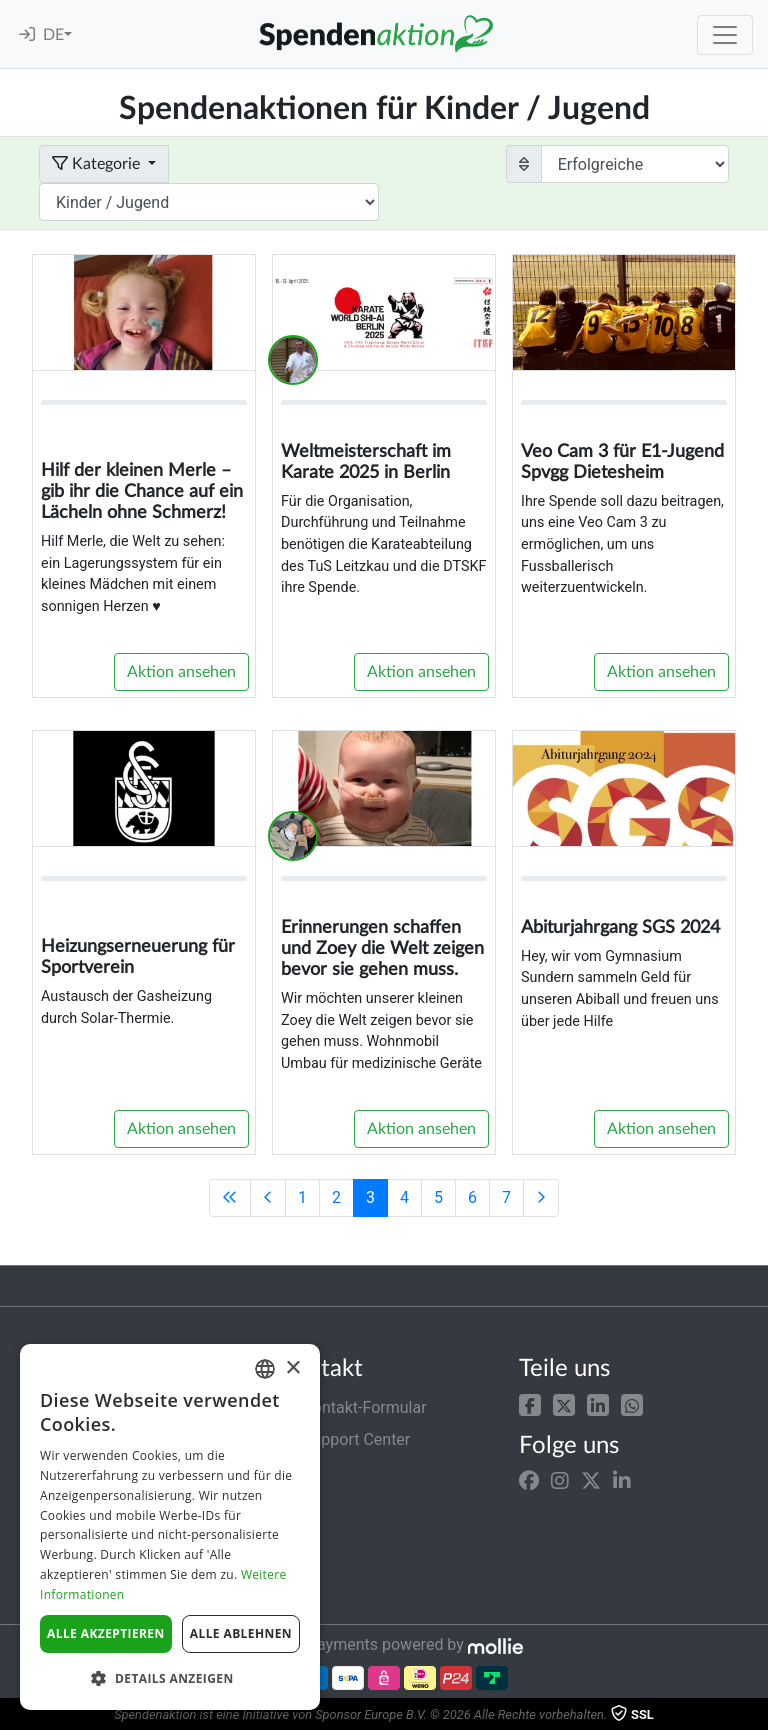 This screenshot has width=768, height=1730. What do you see at coordinates (344, 1439) in the screenshot?
I see `Support Center [button]` at bounding box center [344, 1439].